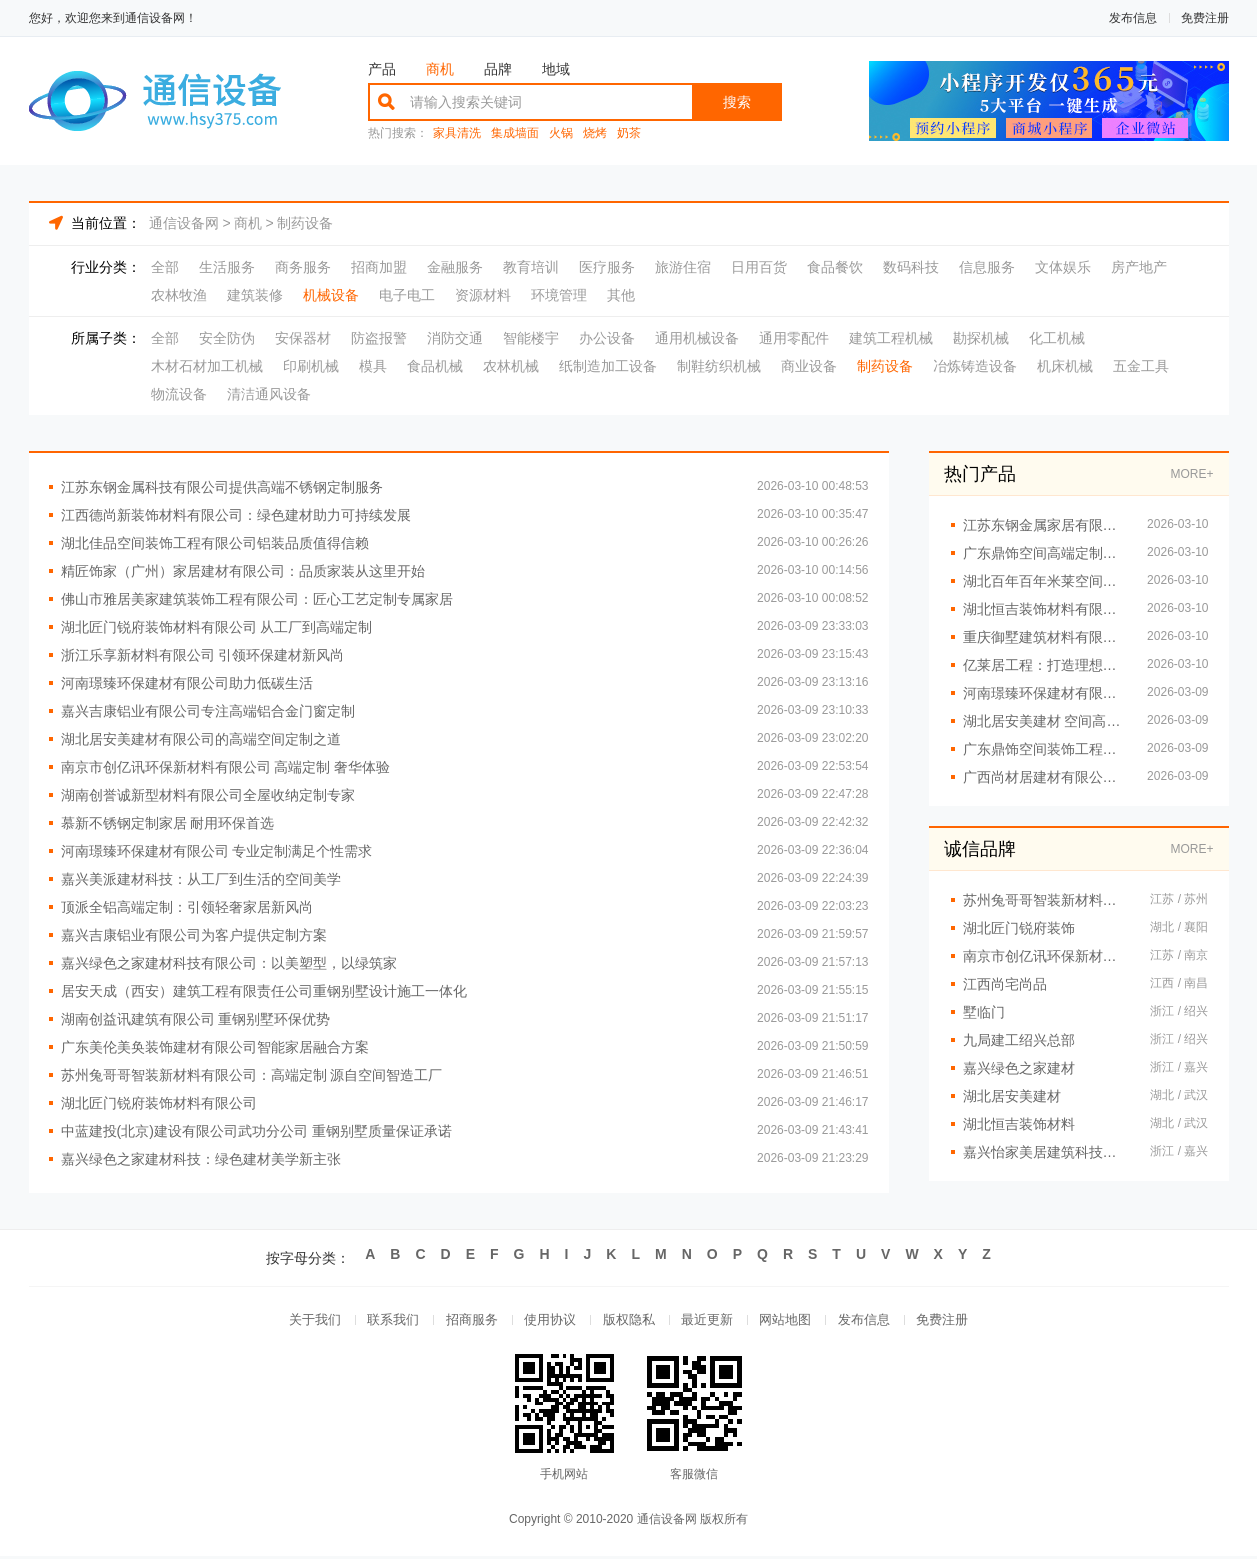 The height and width of the screenshot is (1559, 1257). What do you see at coordinates (226, 767) in the screenshot?
I see `南京市创亿讯环保新材料有限公司 高端定制 奢华体验` at bounding box center [226, 767].